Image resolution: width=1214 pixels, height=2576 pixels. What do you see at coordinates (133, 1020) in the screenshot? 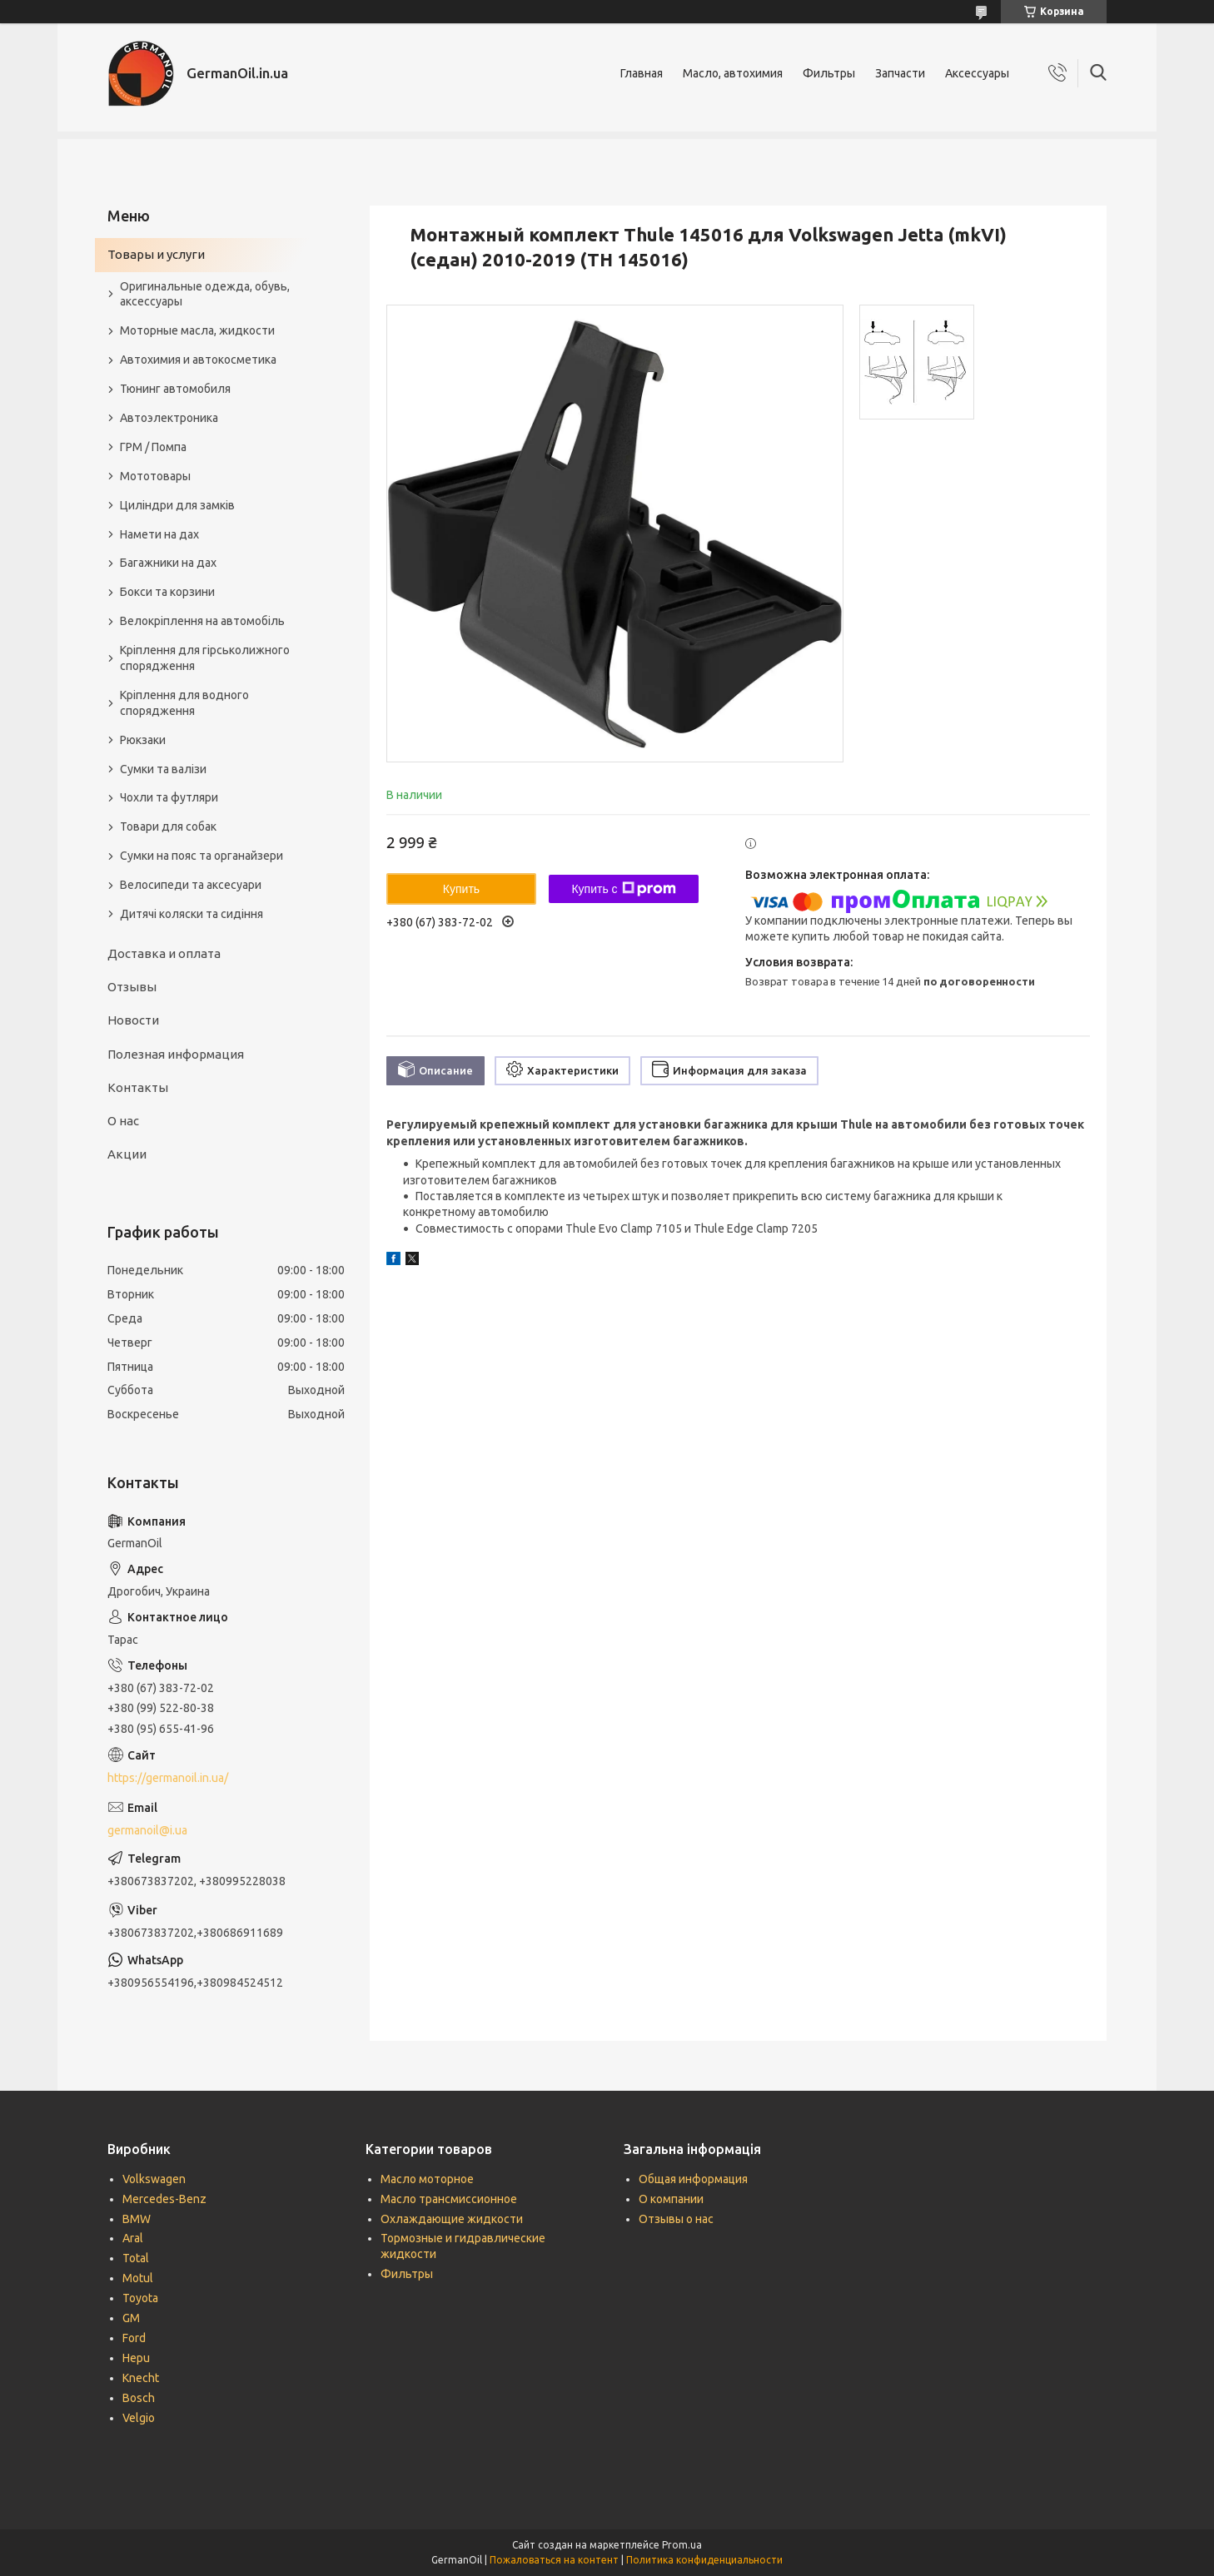
I see `Новости` at bounding box center [133, 1020].